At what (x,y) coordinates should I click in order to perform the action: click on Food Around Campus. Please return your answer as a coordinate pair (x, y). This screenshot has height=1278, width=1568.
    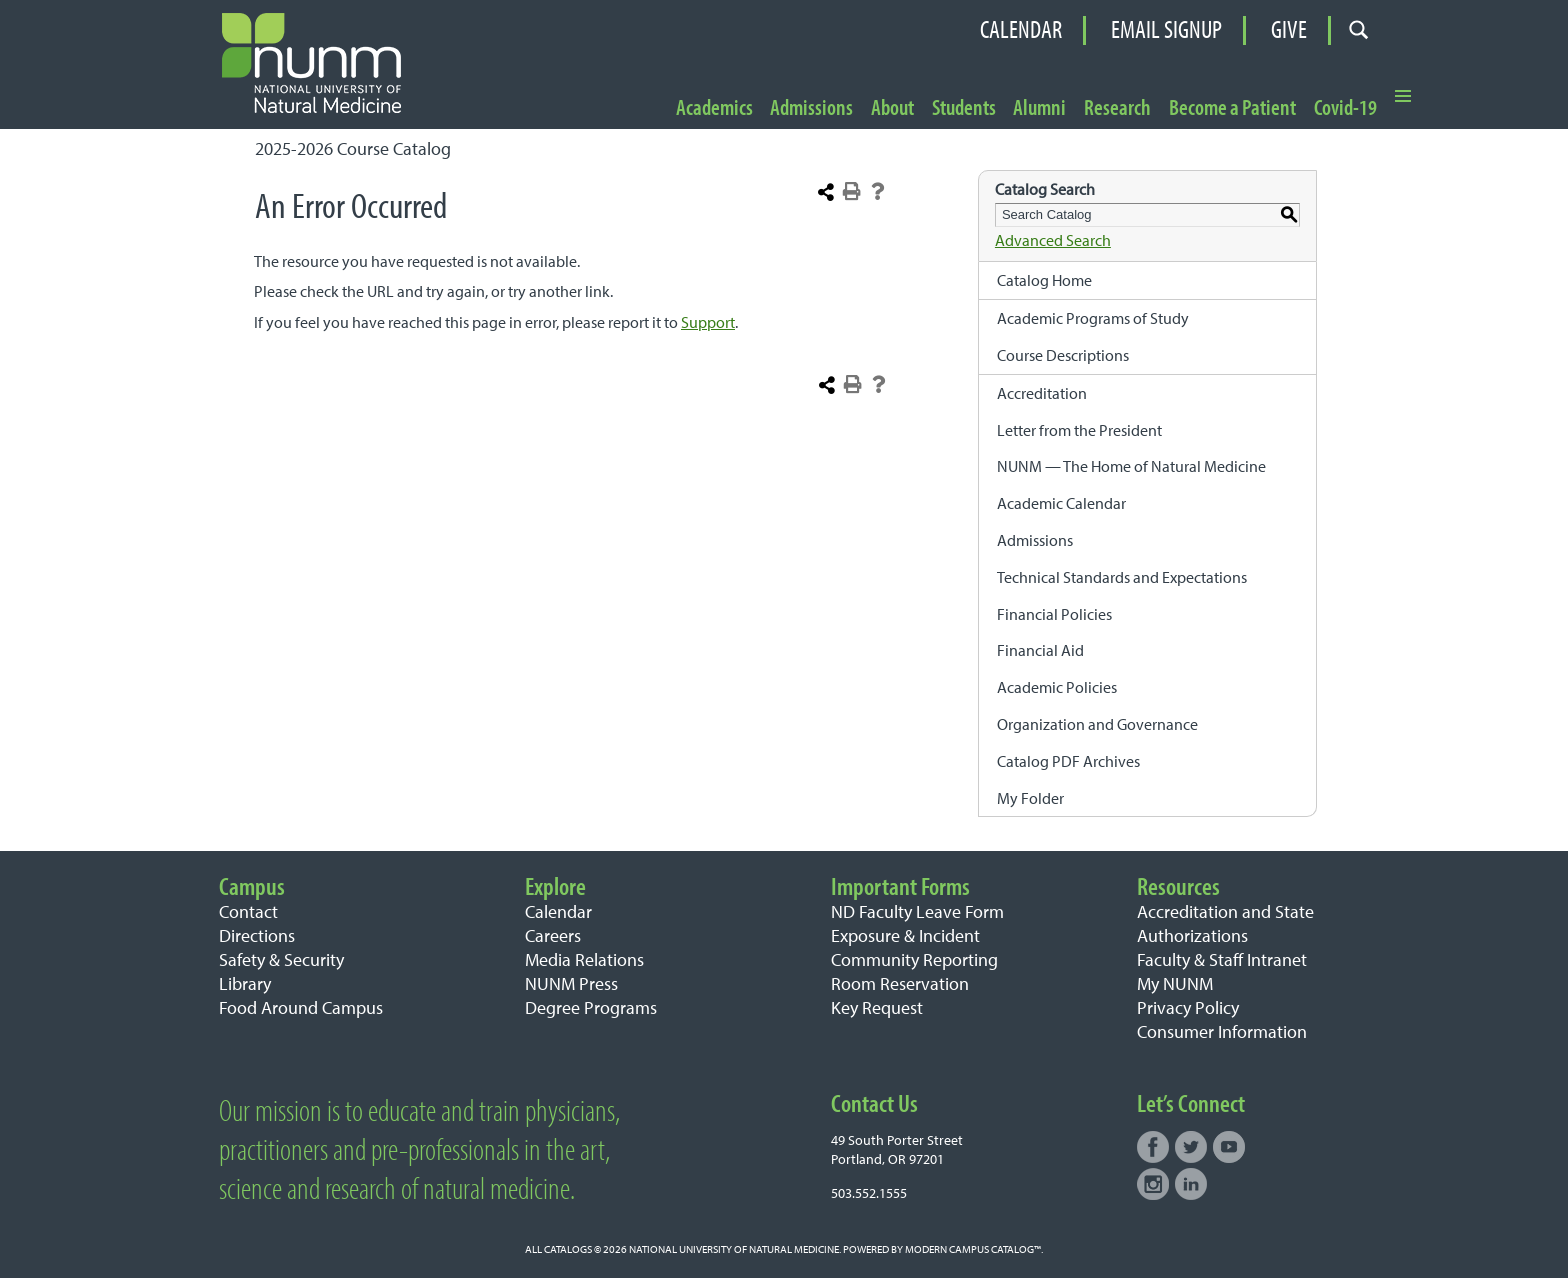
    Looking at the image, I should click on (301, 1007).